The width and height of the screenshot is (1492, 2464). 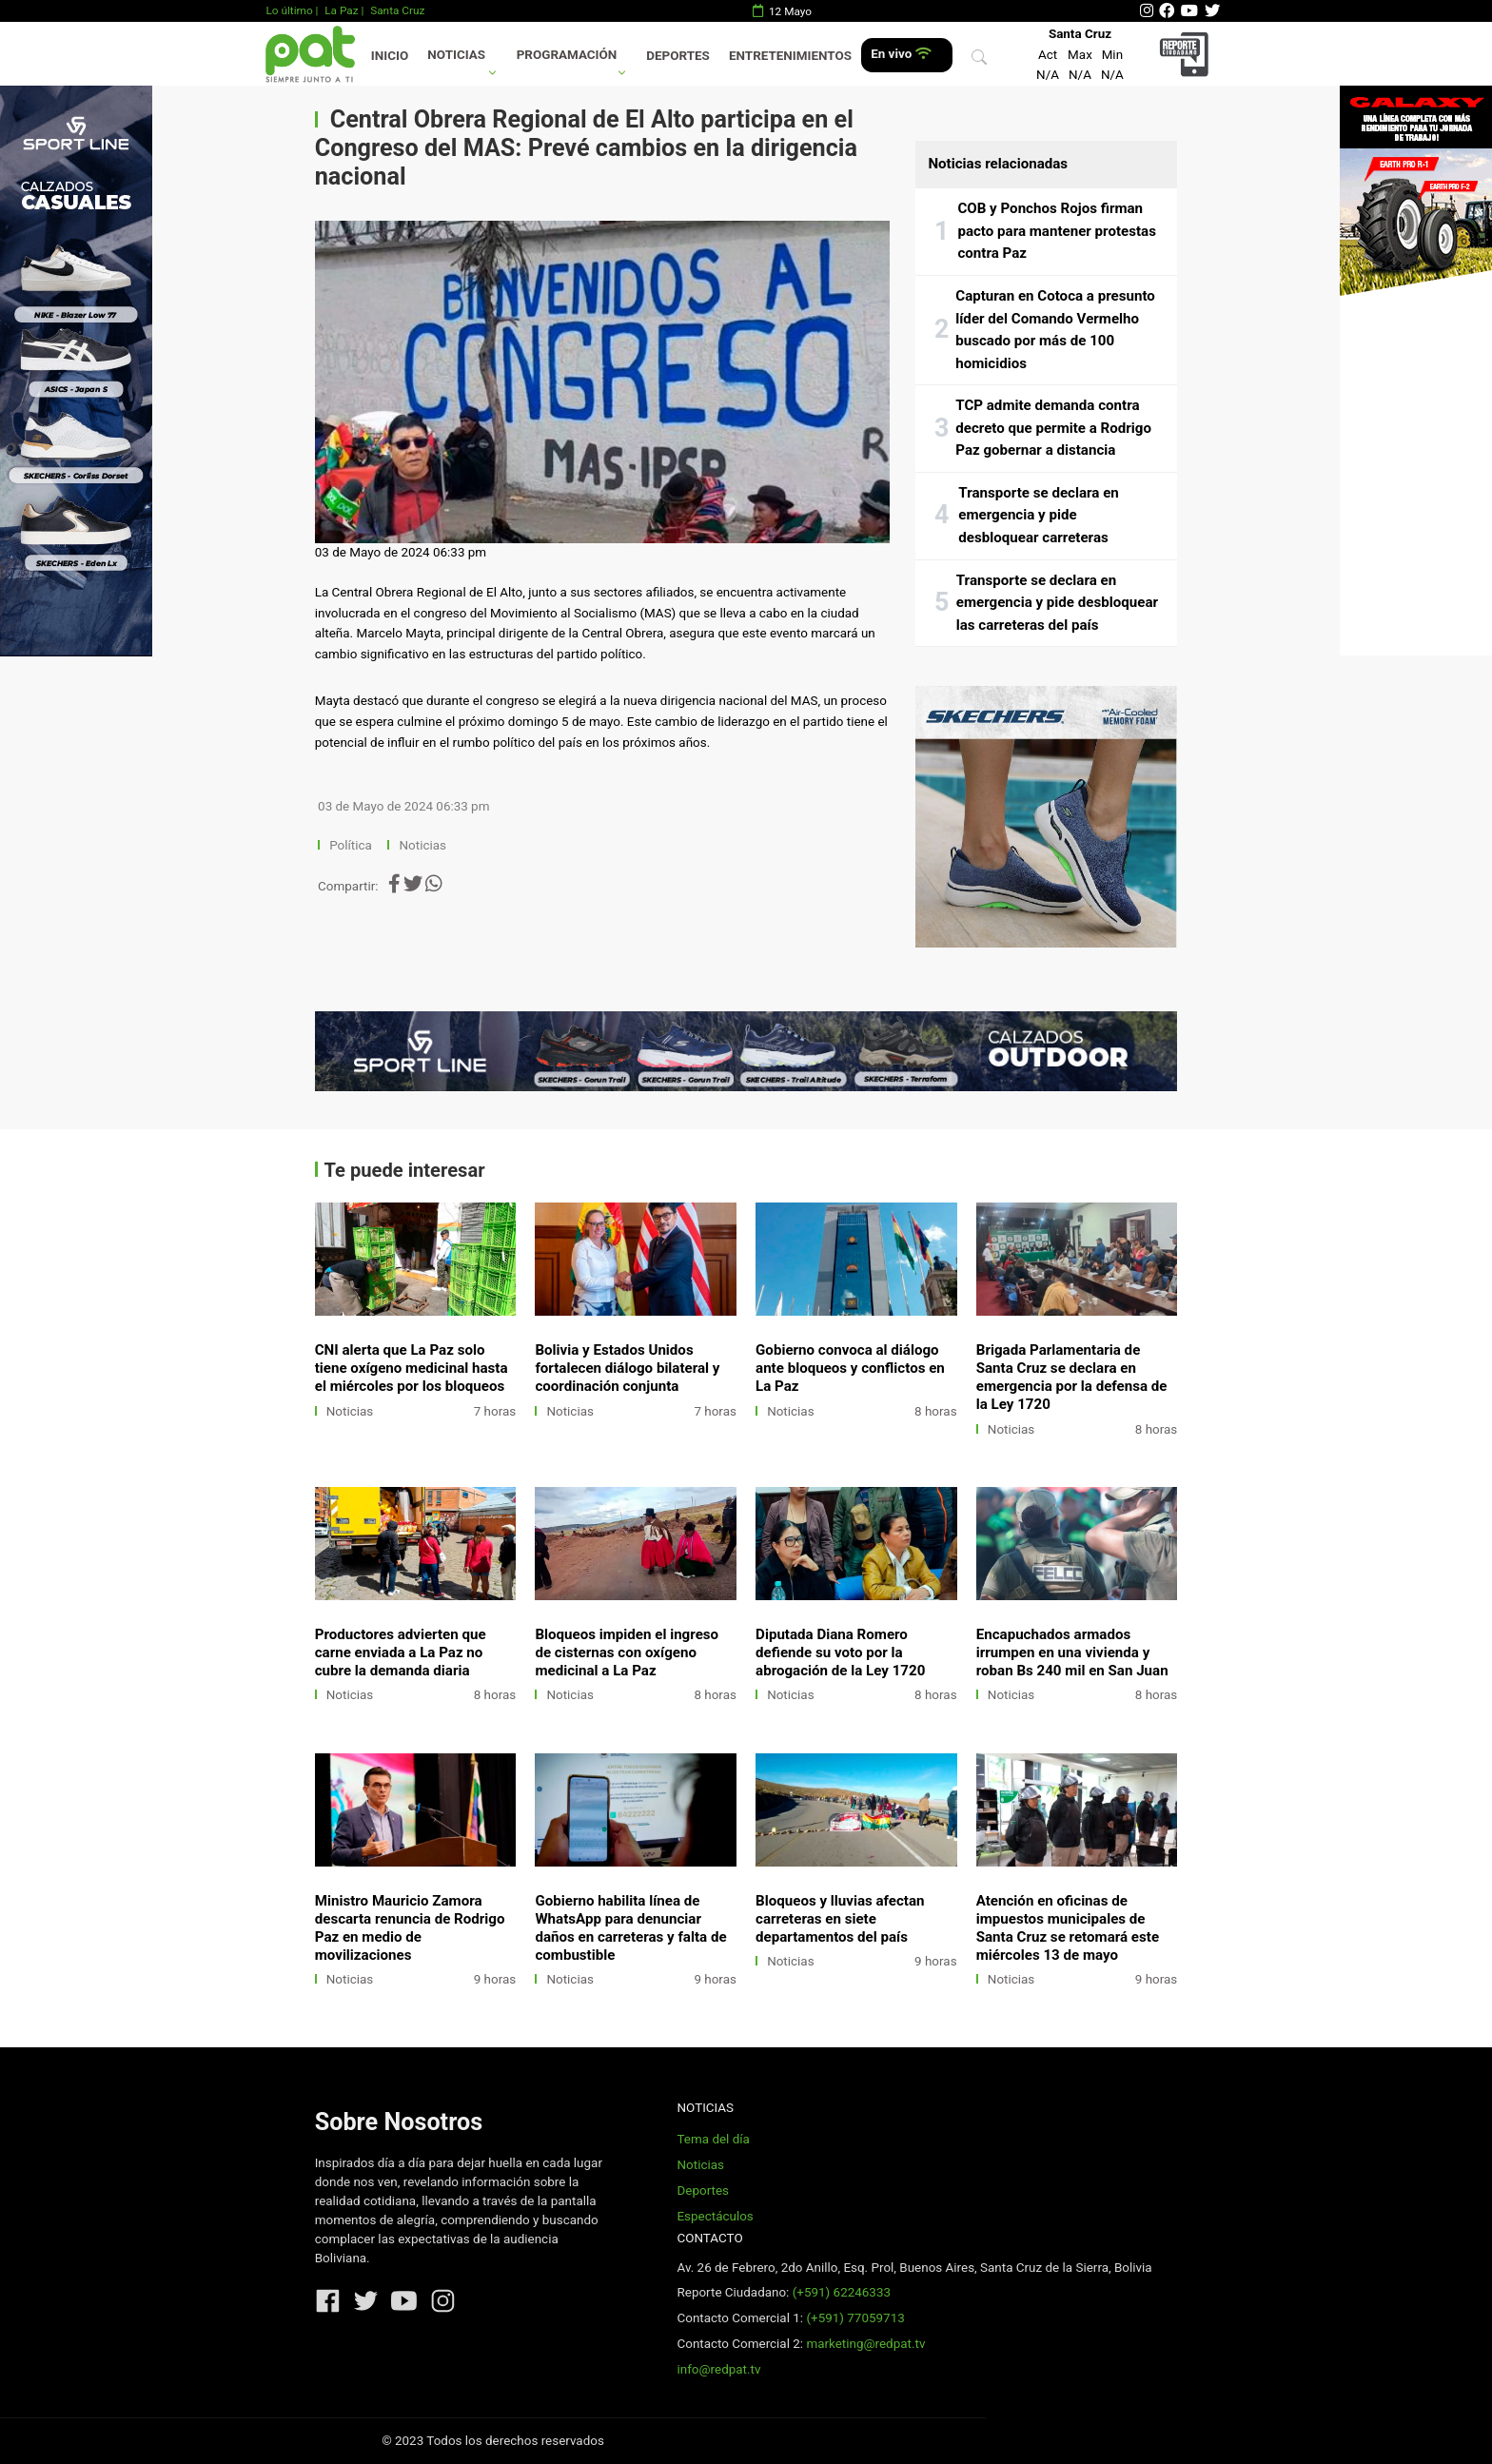 I want to click on Brigada Parlamentaria de Santa Cruz se declara en emergencia por la defensa de la Ley 1720, so click(x=1072, y=1377).